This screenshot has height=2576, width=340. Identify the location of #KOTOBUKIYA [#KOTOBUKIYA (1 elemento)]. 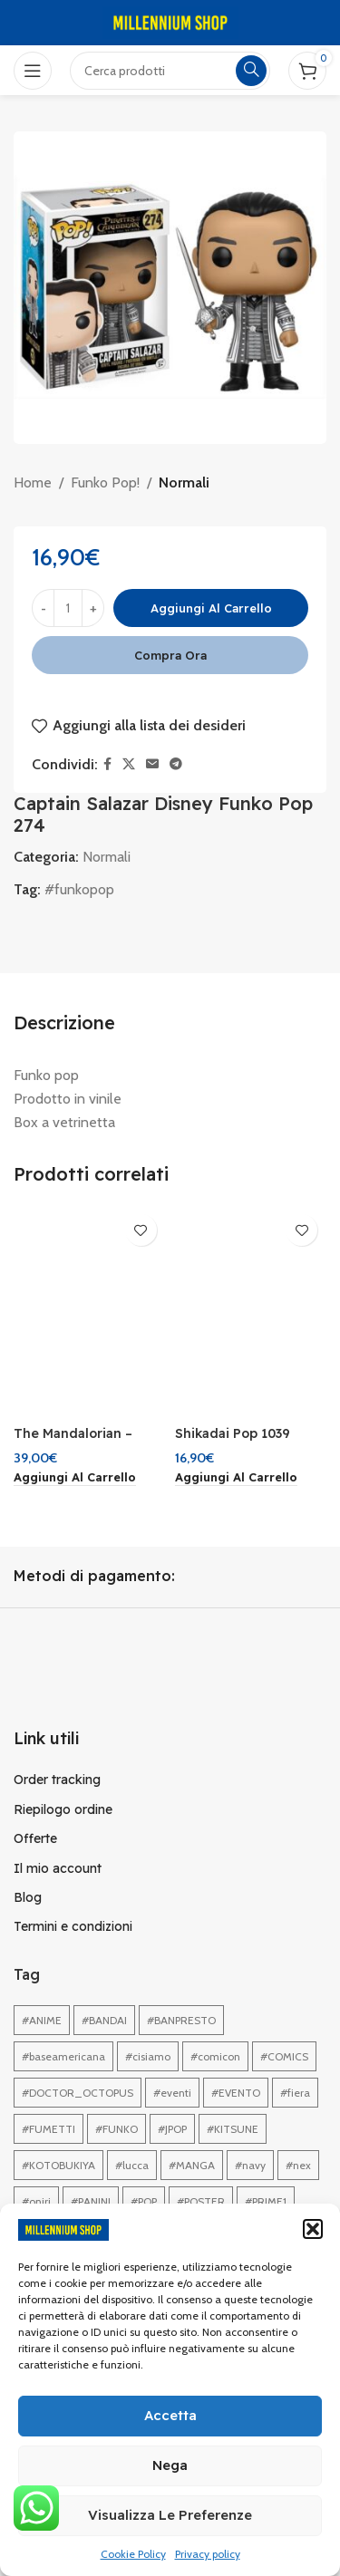
(58, 2165).